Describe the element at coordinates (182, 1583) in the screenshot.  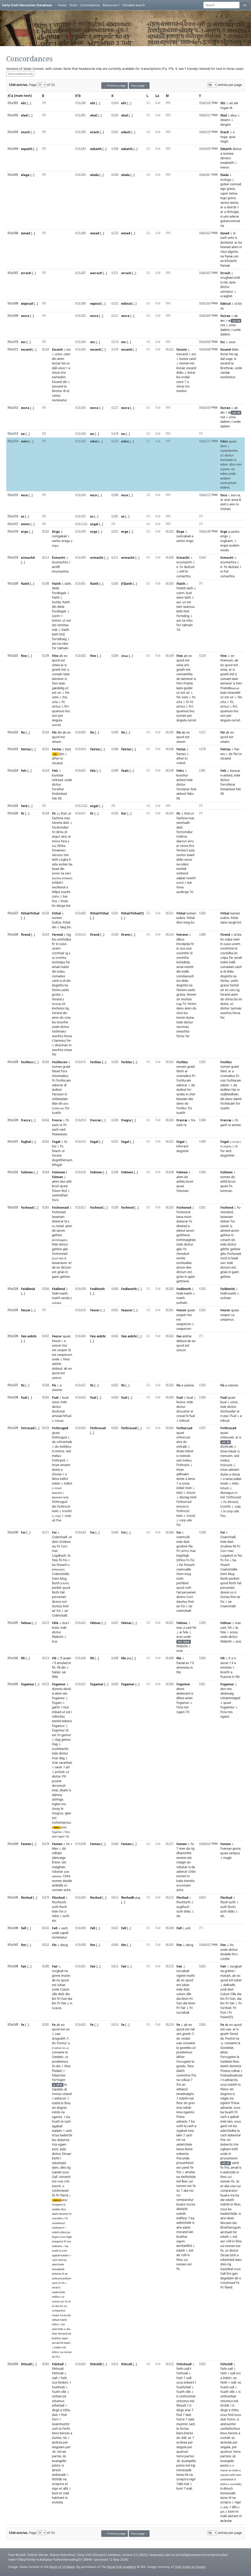
I see `perhibet` at that location.